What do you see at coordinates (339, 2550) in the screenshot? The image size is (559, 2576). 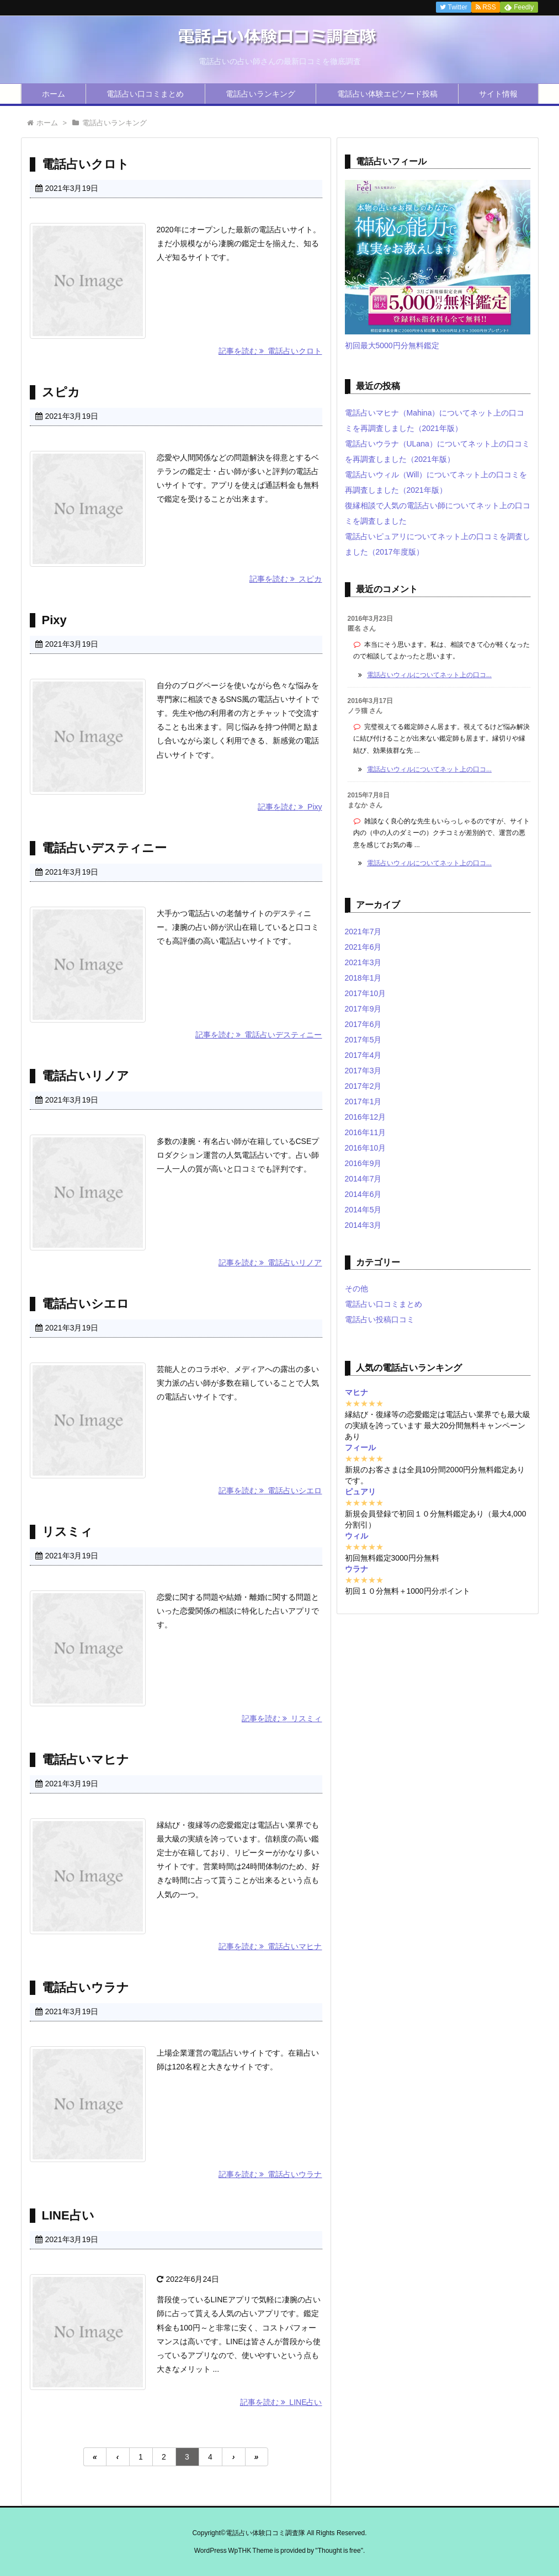 I see `Thought is free` at bounding box center [339, 2550].